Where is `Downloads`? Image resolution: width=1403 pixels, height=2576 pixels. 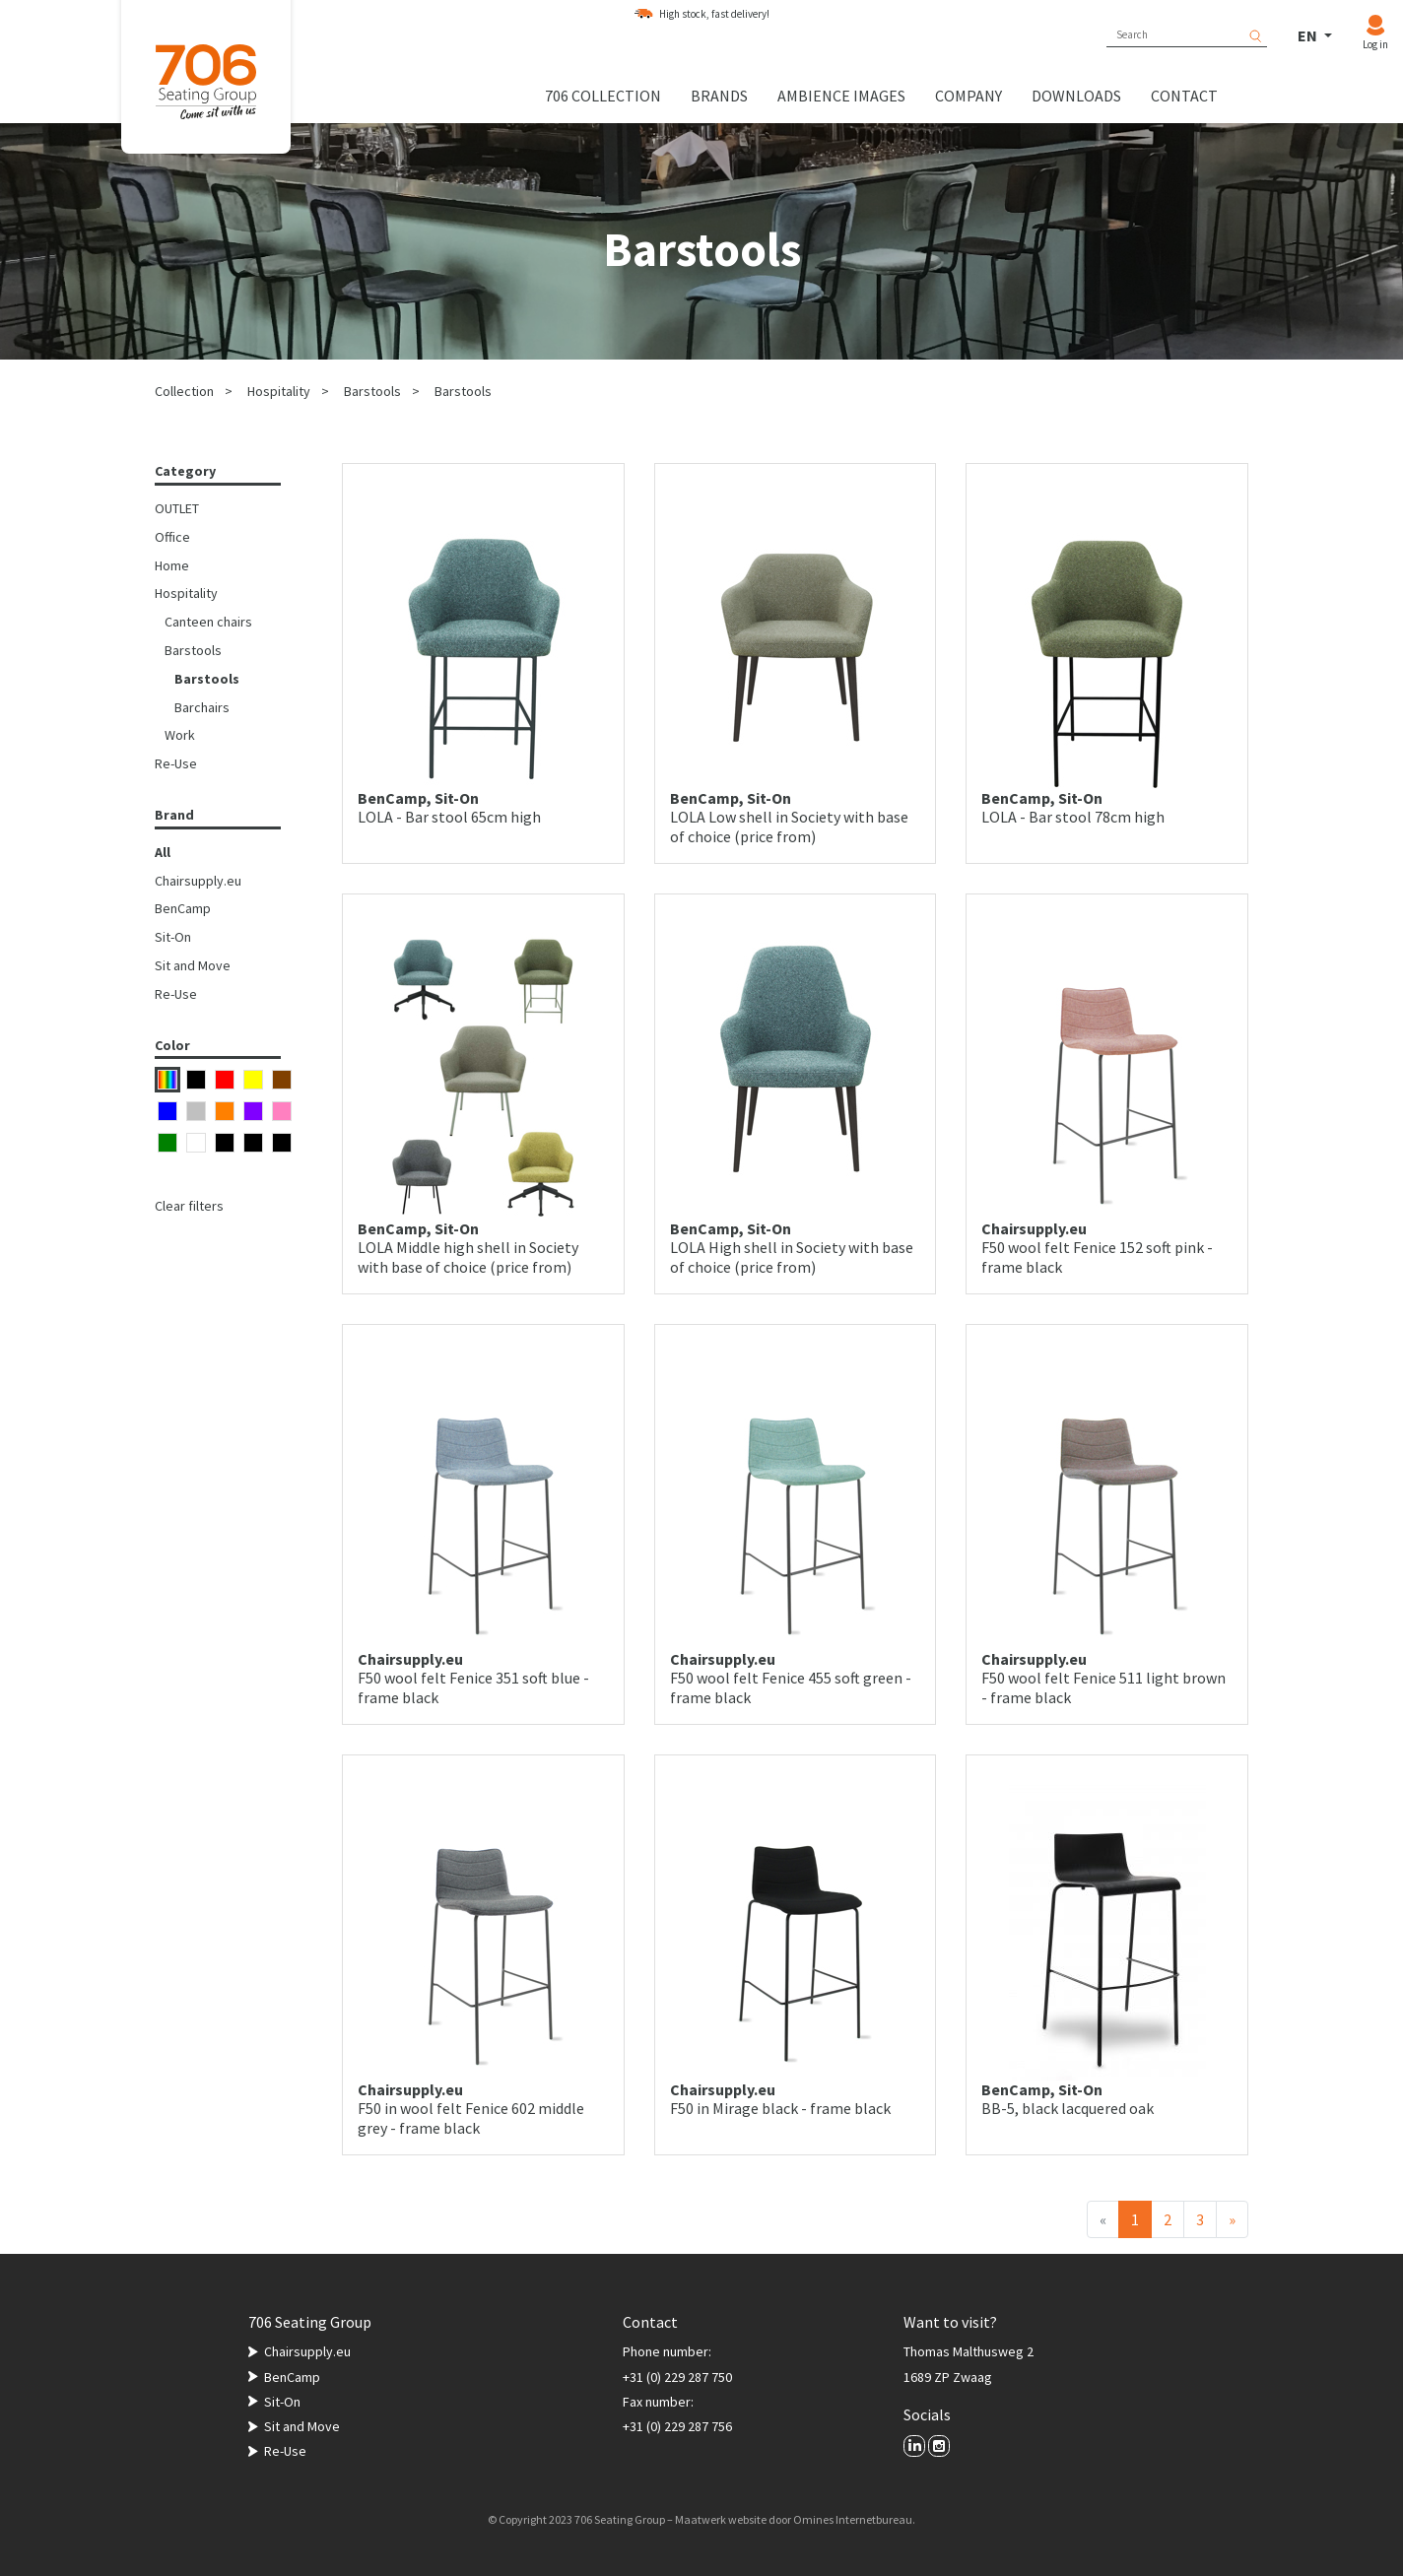 Downloads is located at coordinates (1076, 95).